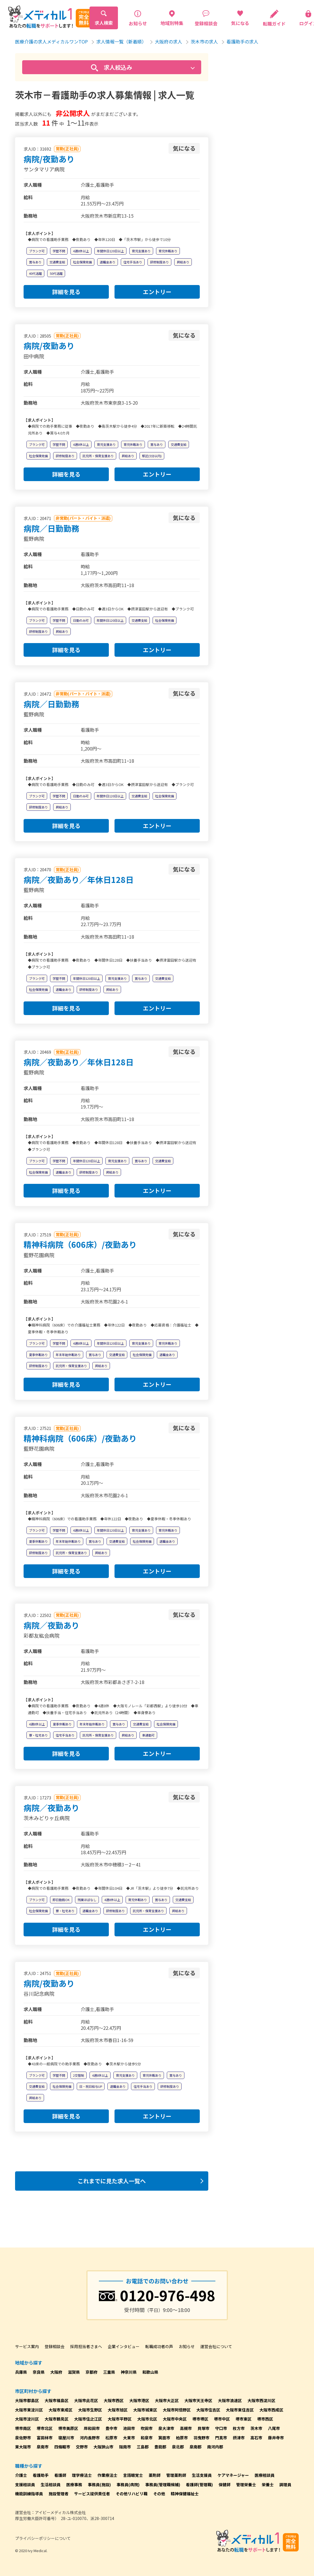  What do you see at coordinates (145, 2410) in the screenshot?
I see `大阪市城東区` at bounding box center [145, 2410].